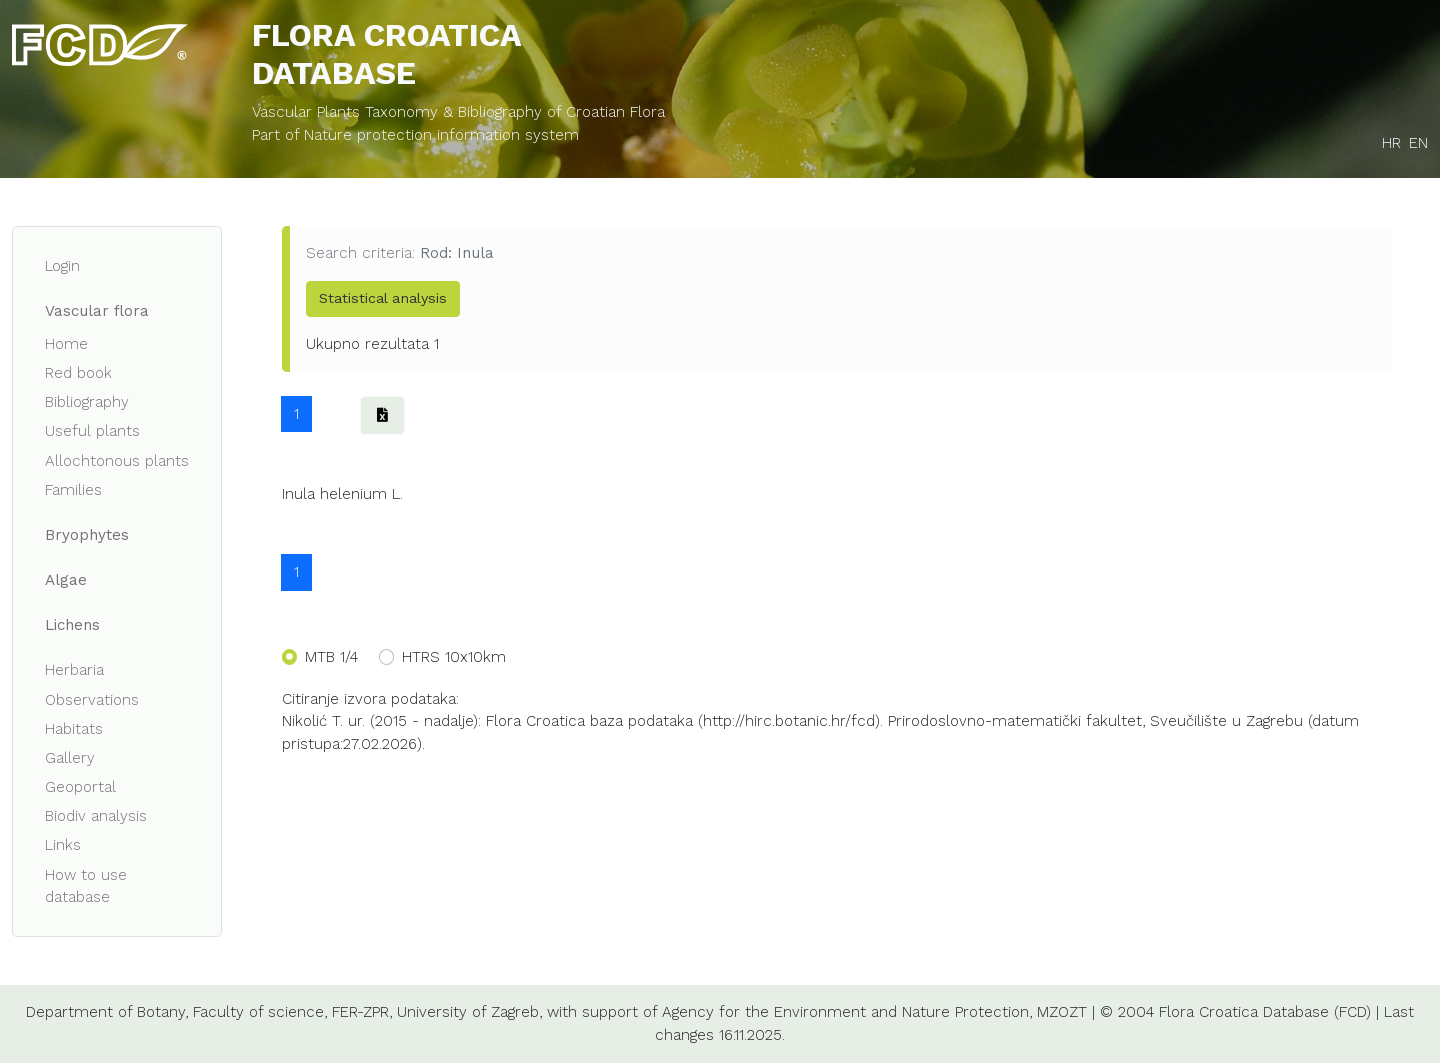  I want to click on Links, so click(63, 845).